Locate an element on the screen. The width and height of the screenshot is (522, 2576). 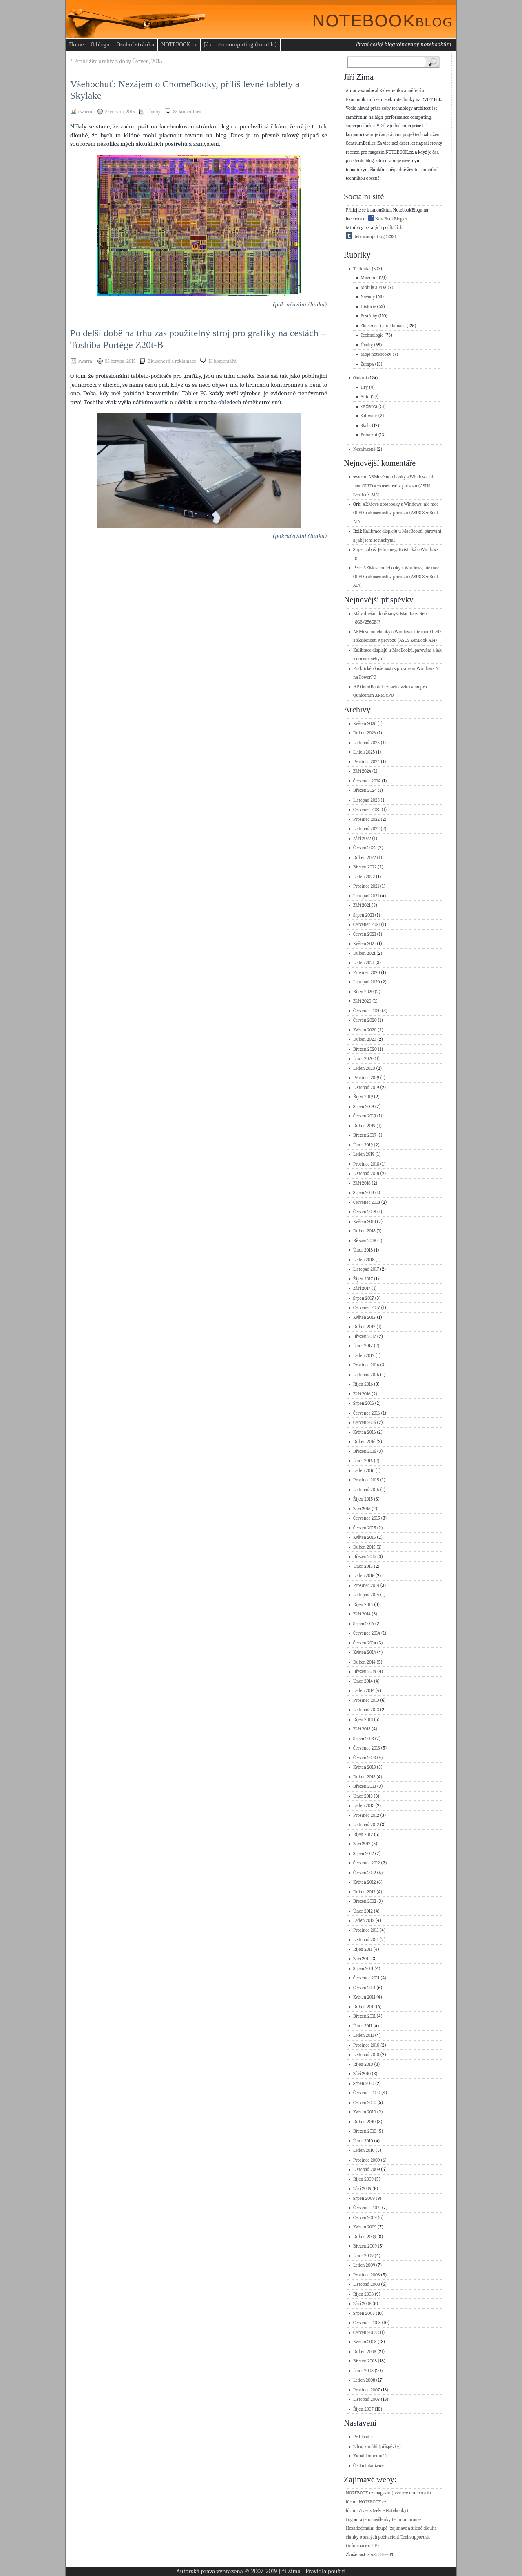
Říjen 2016 is located at coordinates (363, 1384).